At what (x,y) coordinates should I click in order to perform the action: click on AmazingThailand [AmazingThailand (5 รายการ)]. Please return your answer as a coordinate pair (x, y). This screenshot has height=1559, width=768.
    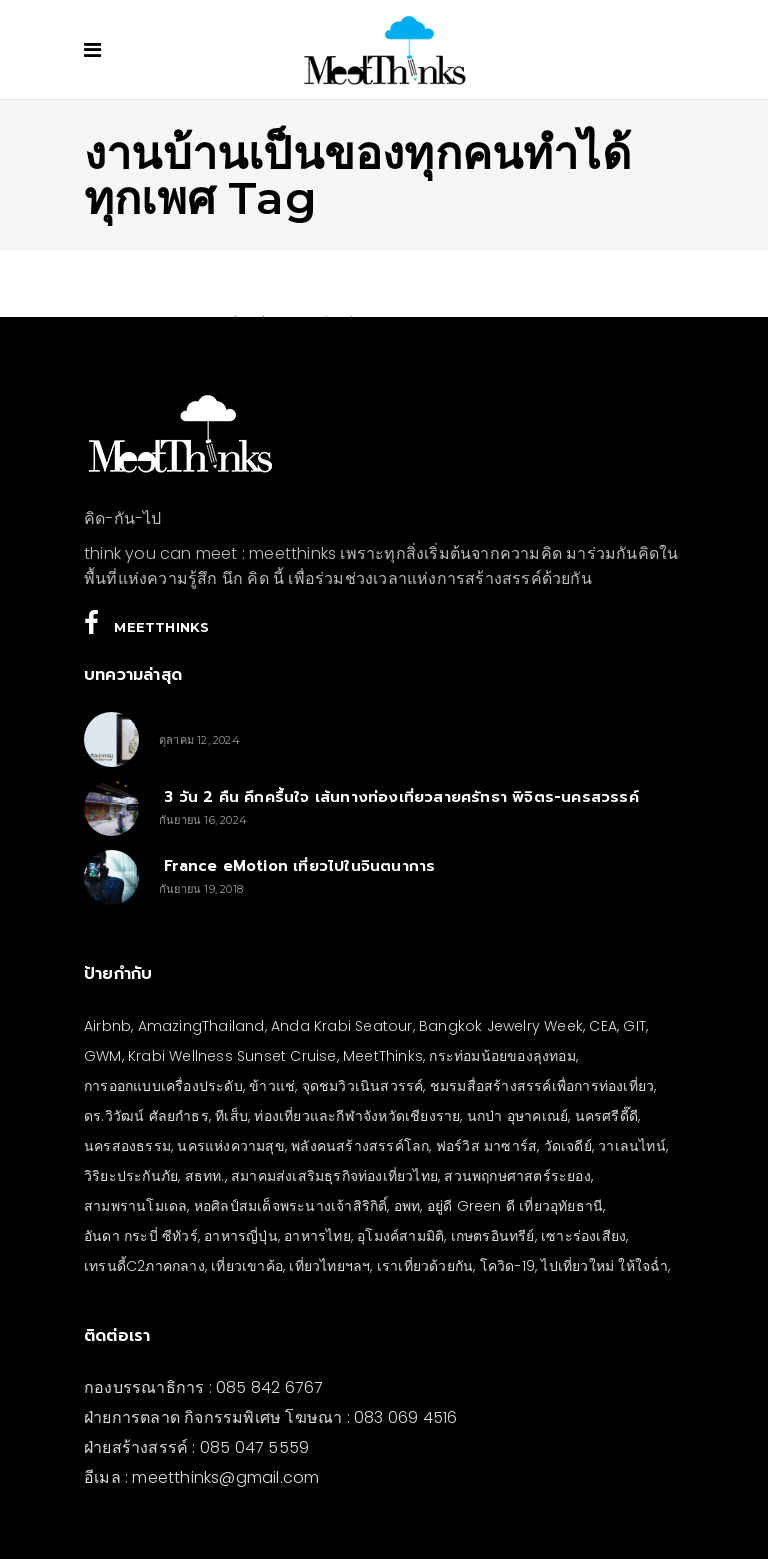
    Looking at the image, I should click on (201, 1026).